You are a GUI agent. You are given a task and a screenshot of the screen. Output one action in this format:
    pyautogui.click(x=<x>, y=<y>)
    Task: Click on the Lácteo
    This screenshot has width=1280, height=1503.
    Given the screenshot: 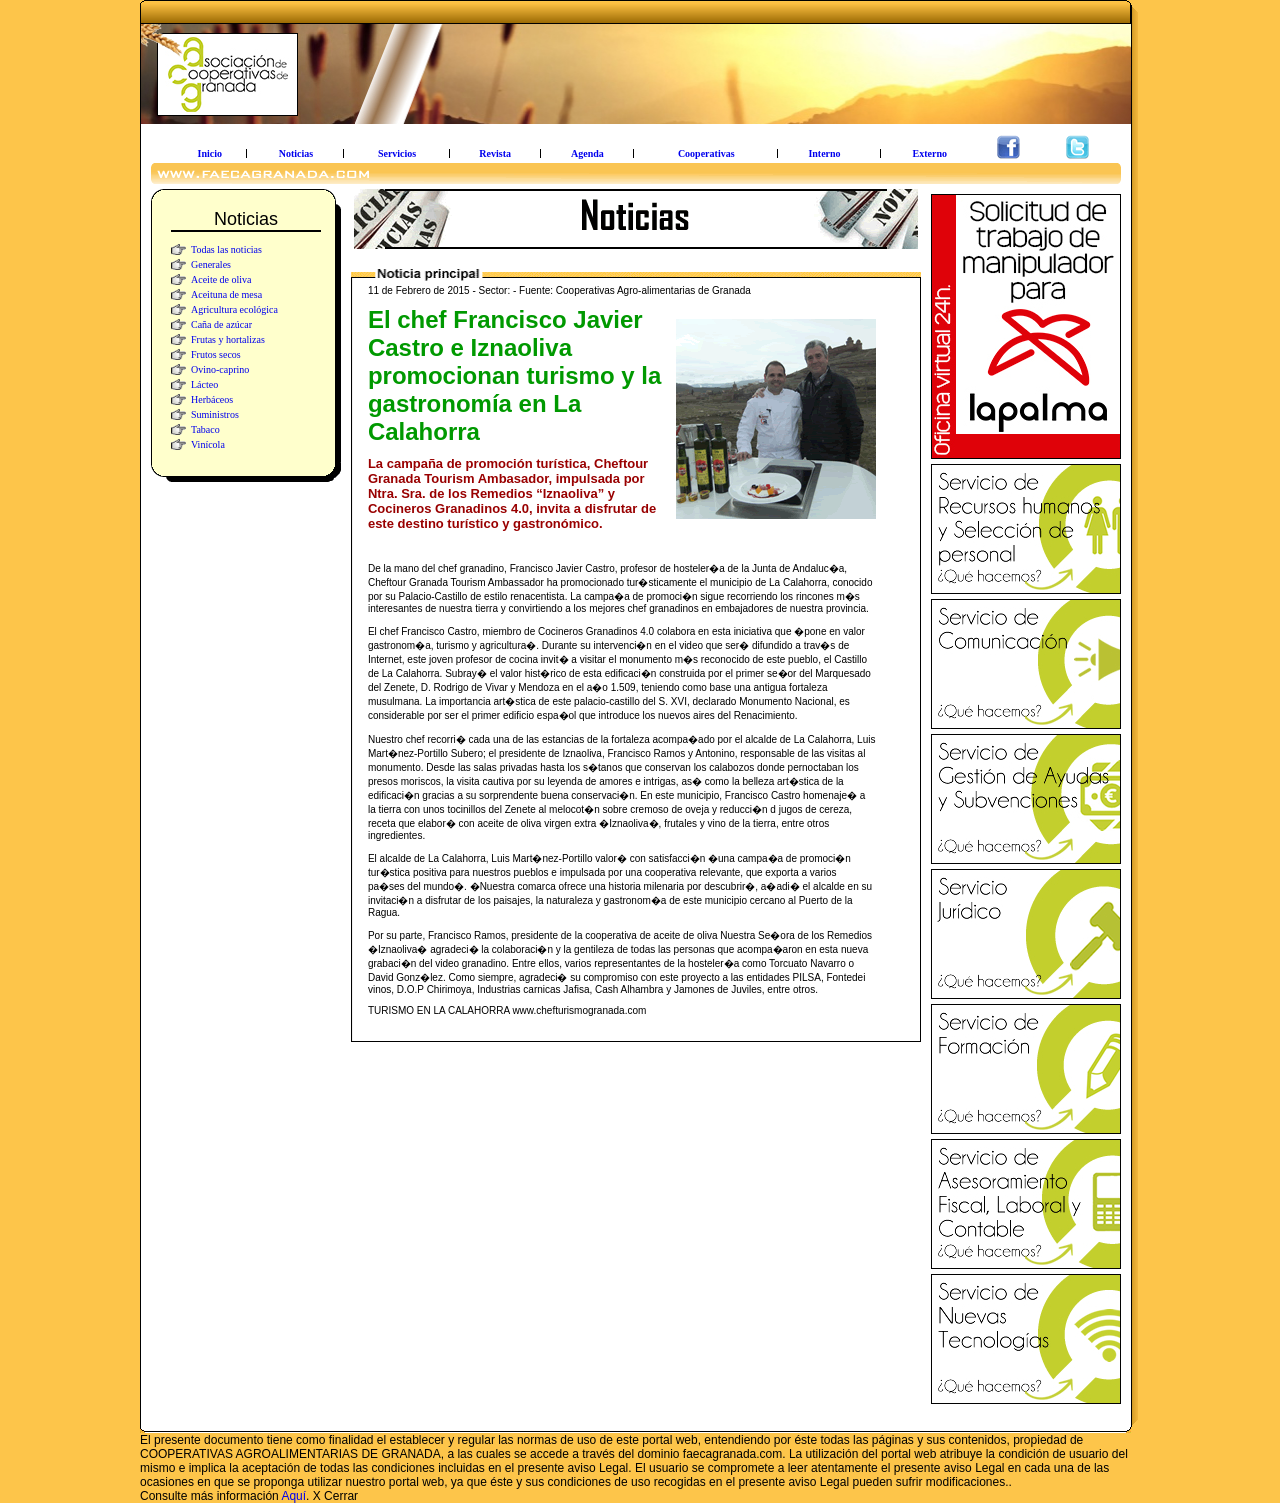 What is the action you would take?
    pyautogui.click(x=204, y=384)
    